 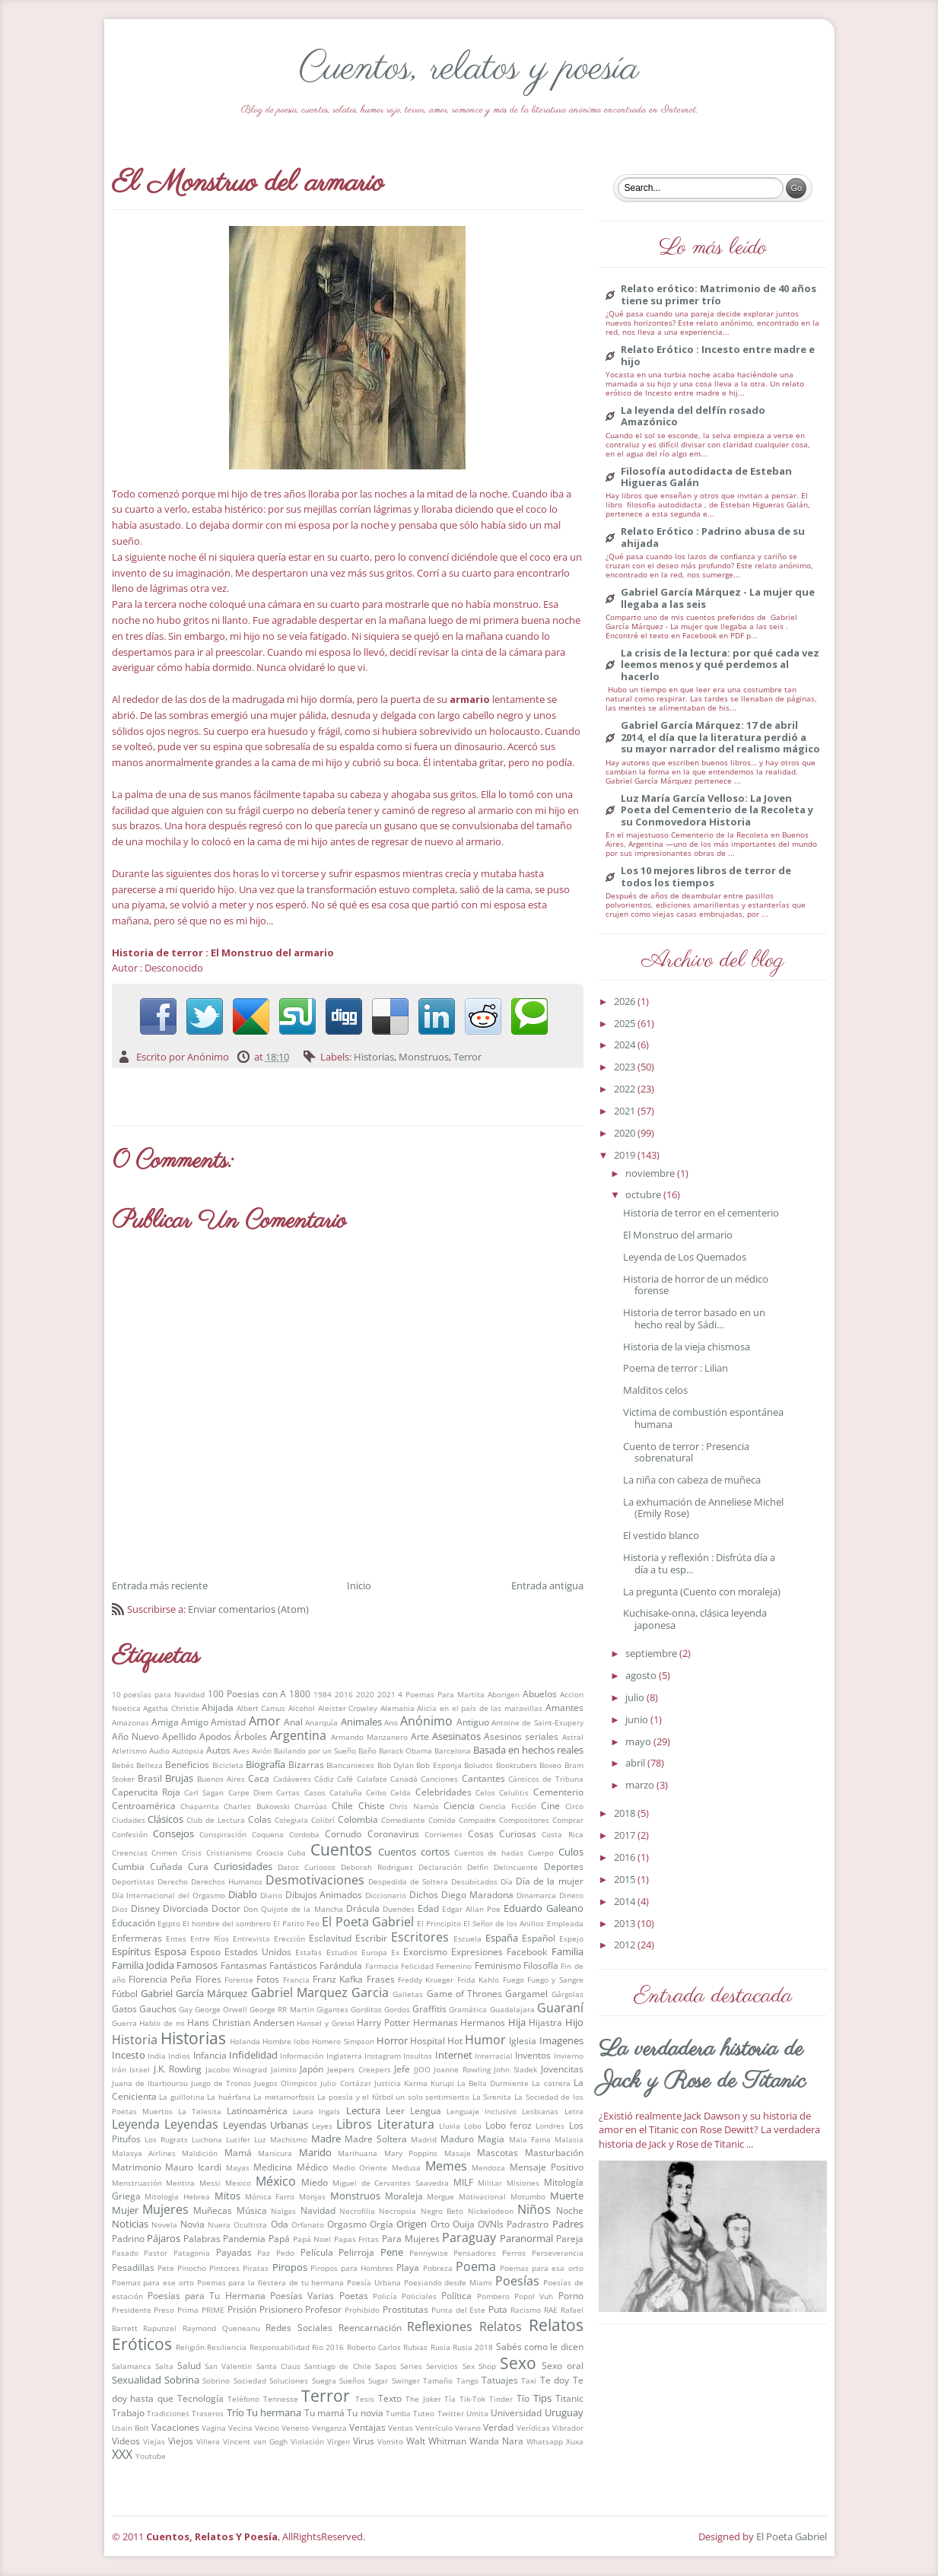 I want to click on Apodos, so click(x=215, y=1736).